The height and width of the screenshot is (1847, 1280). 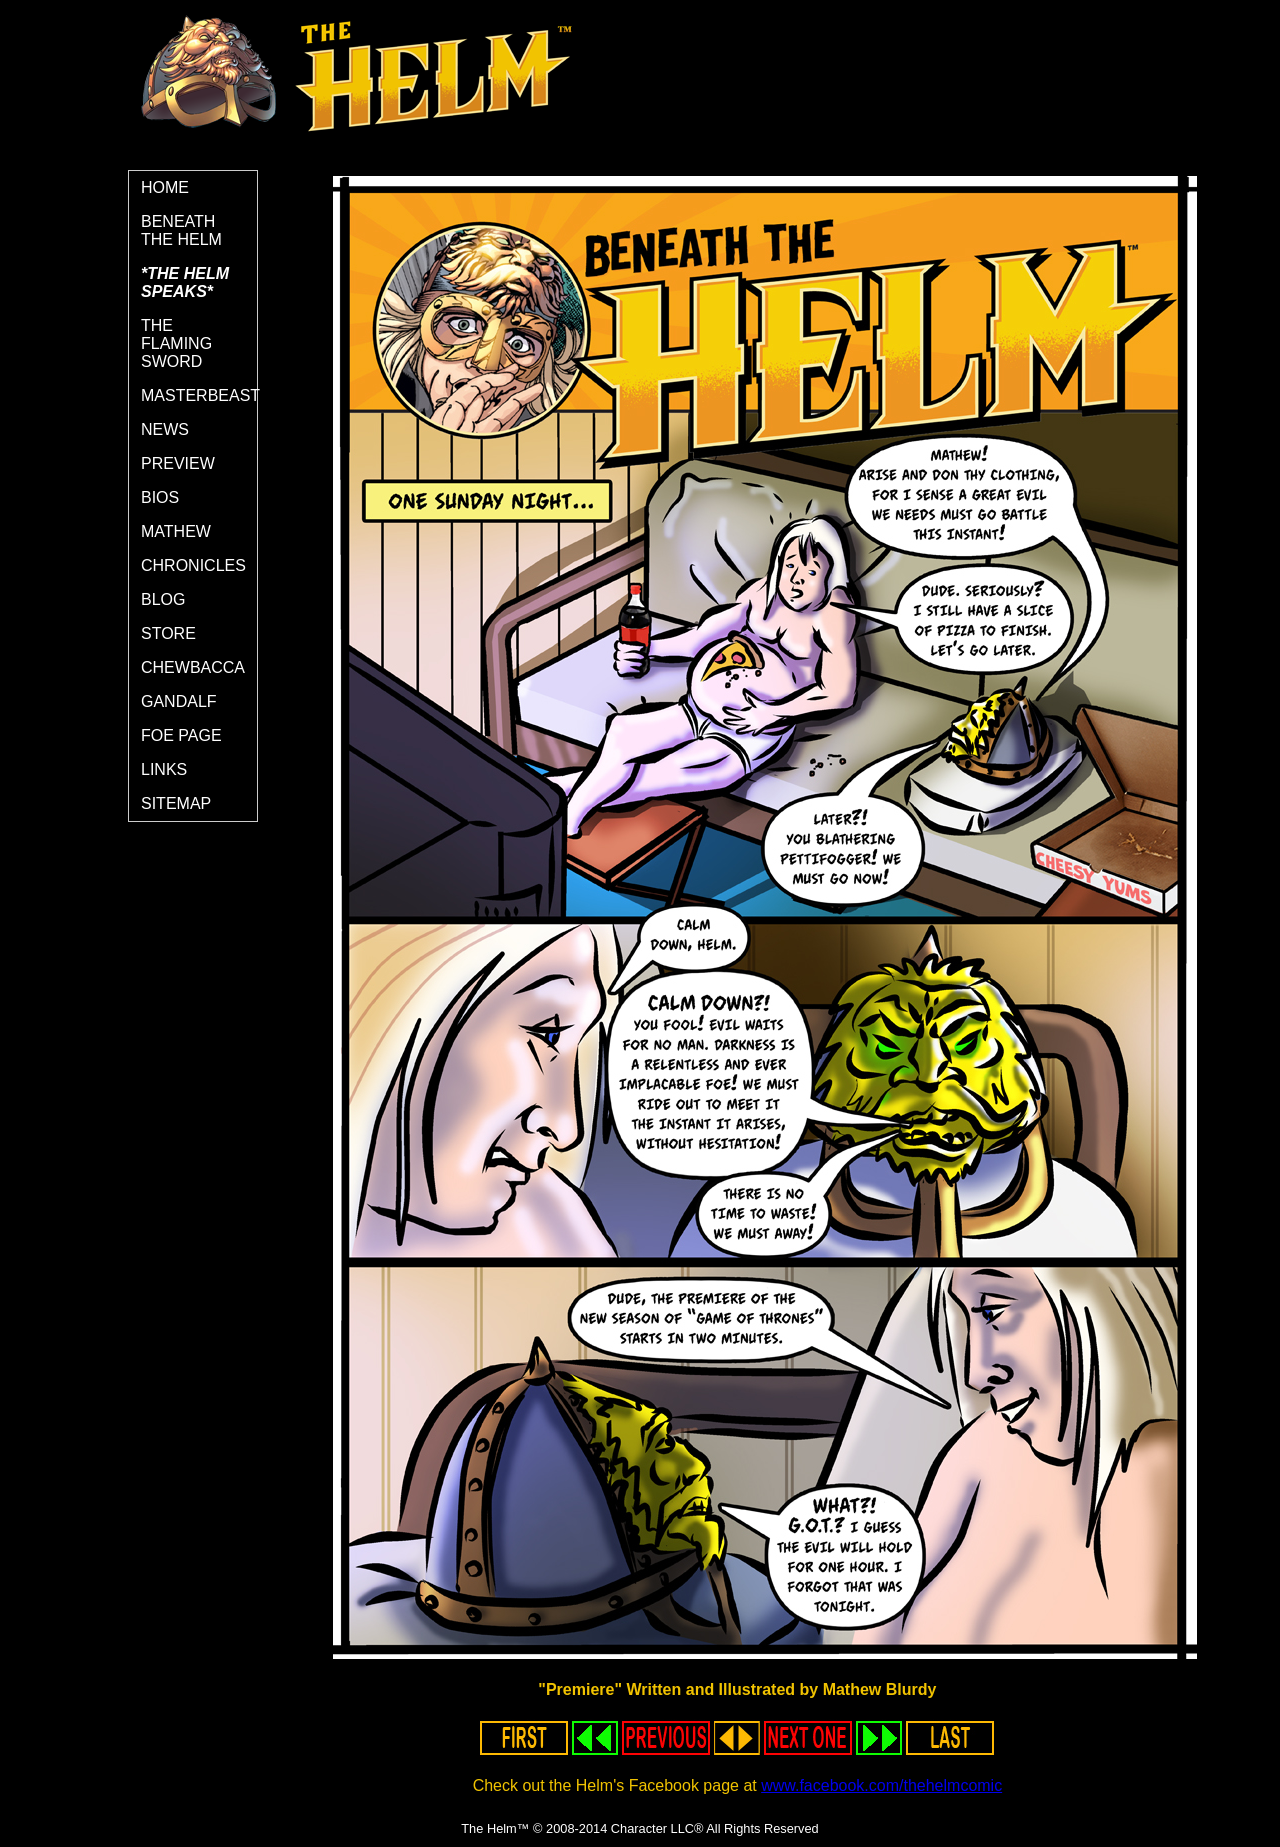 I want to click on SITEMAP, so click(x=176, y=803).